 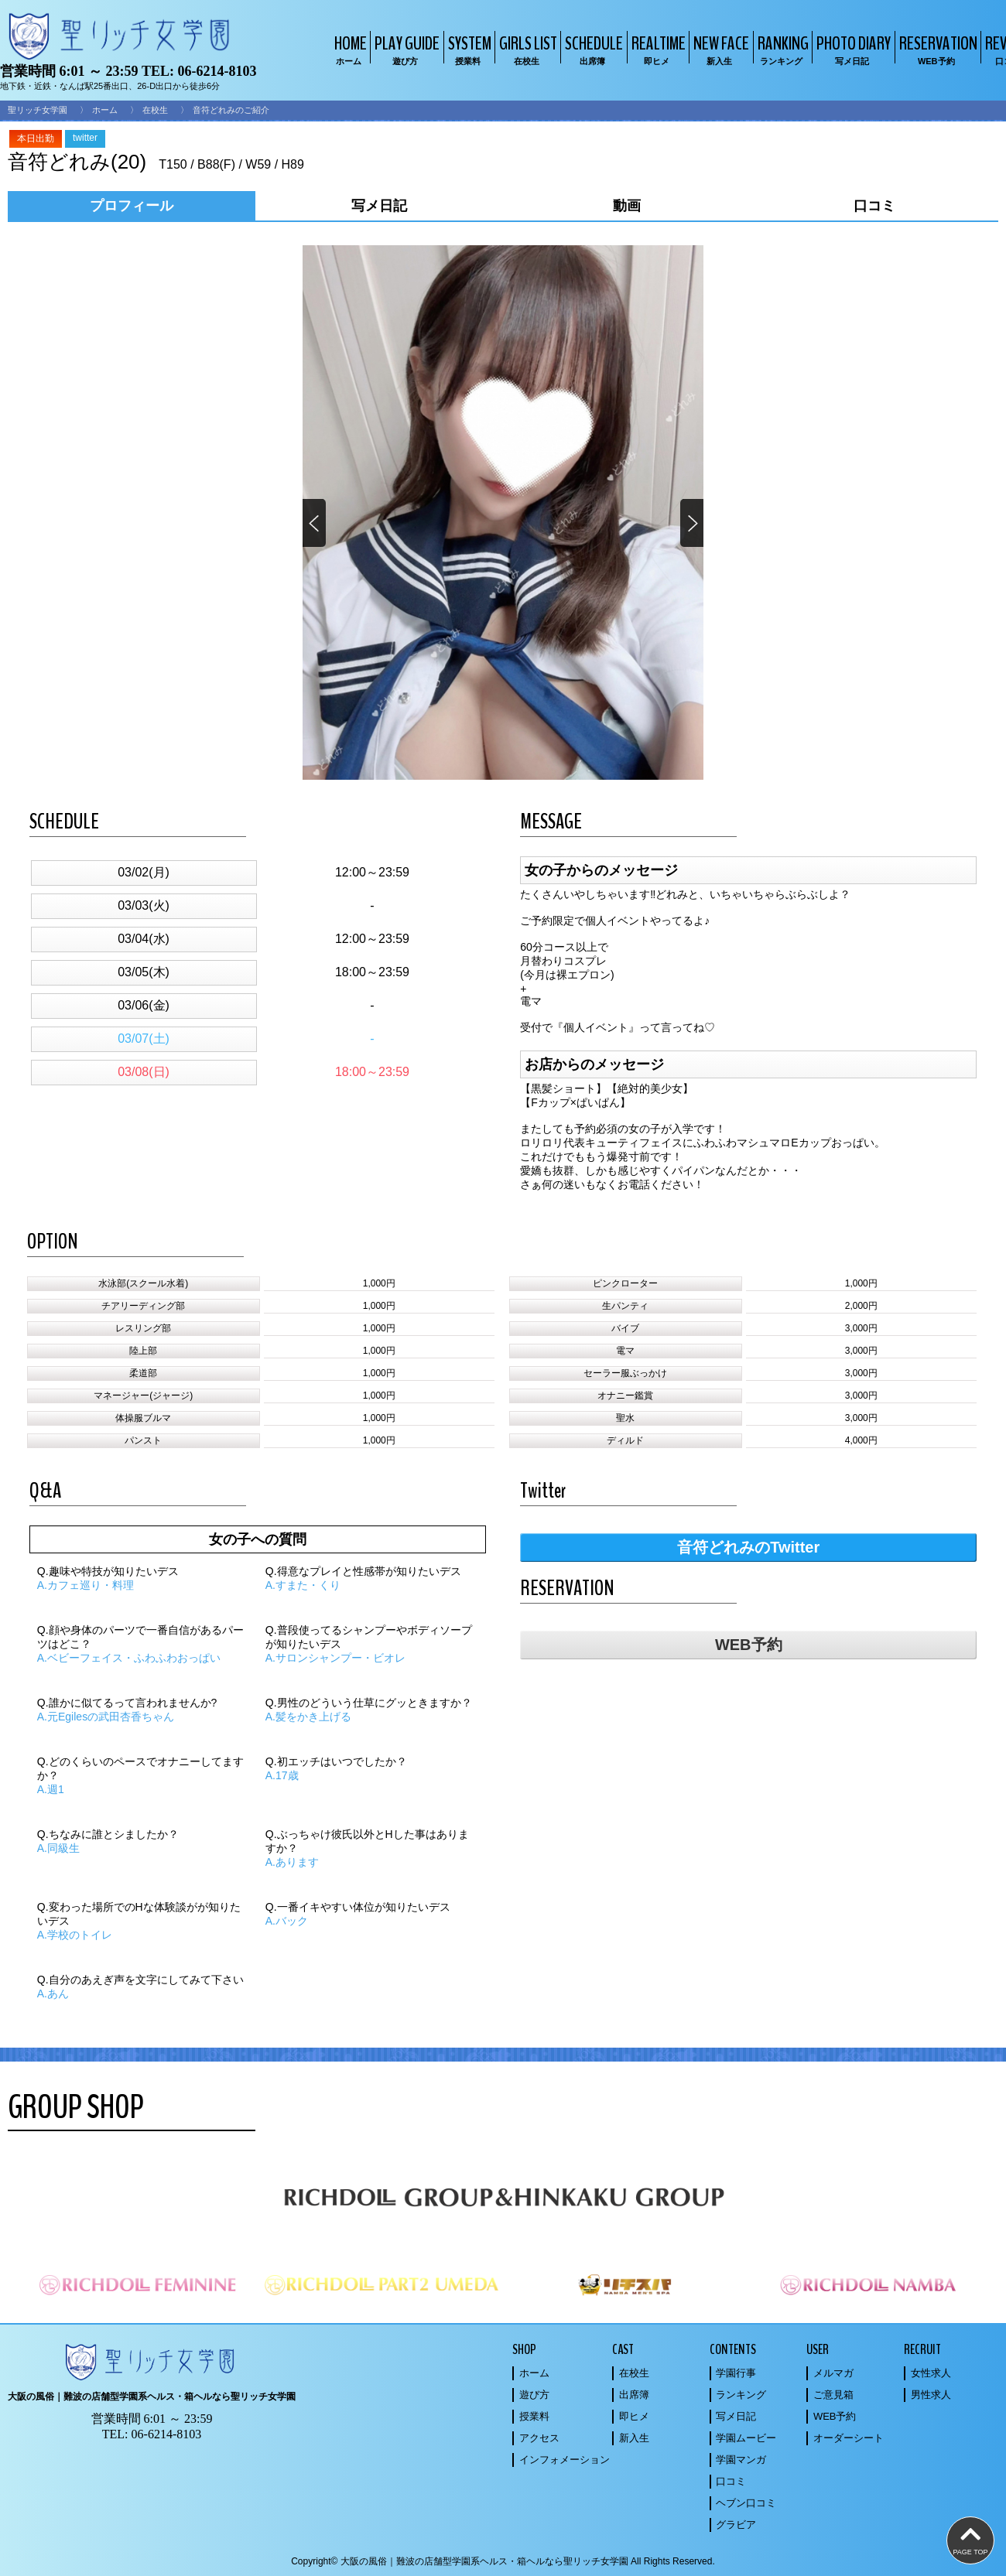 What do you see at coordinates (748, 1547) in the screenshot?
I see `音符どれみのTwitter` at bounding box center [748, 1547].